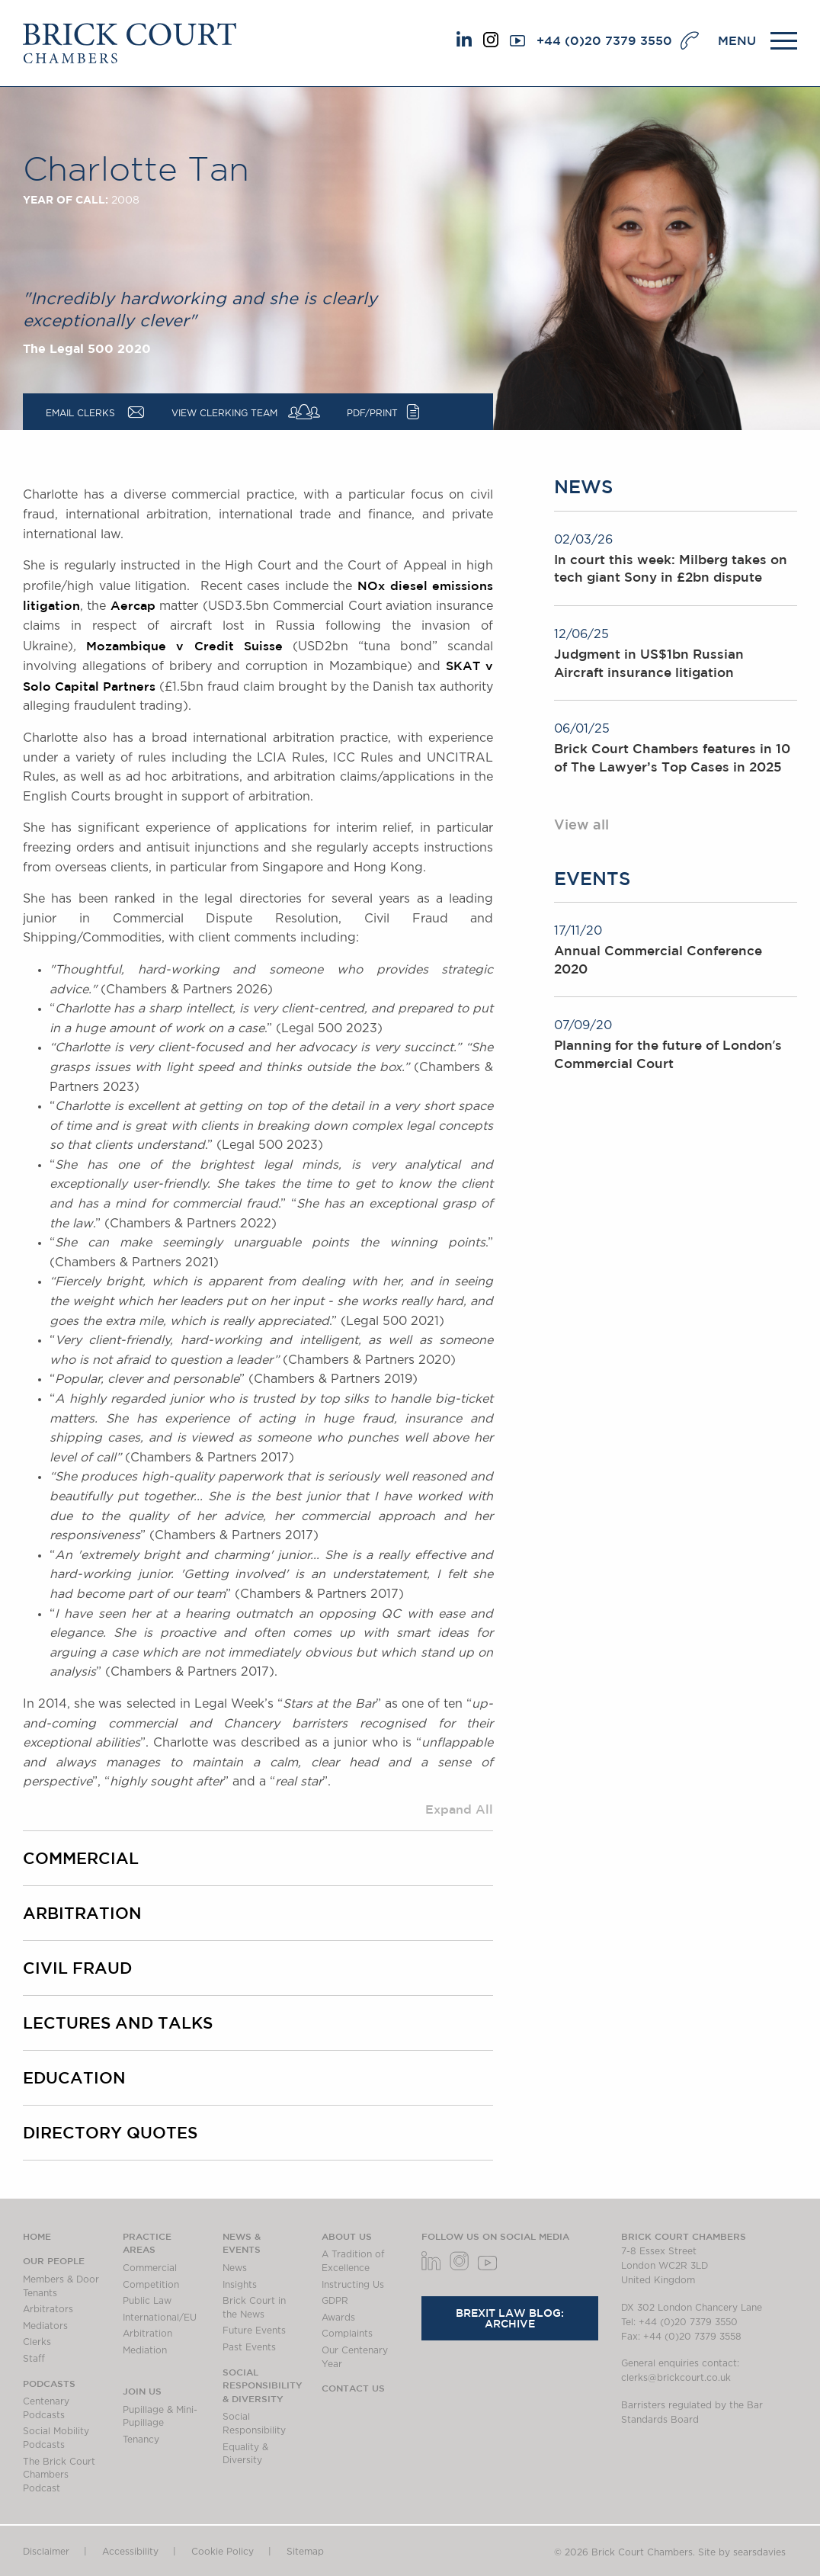 Image resolution: width=820 pixels, height=2576 pixels. Describe the element at coordinates (37, 2236) in the screenshot. I see `Home` at that location.